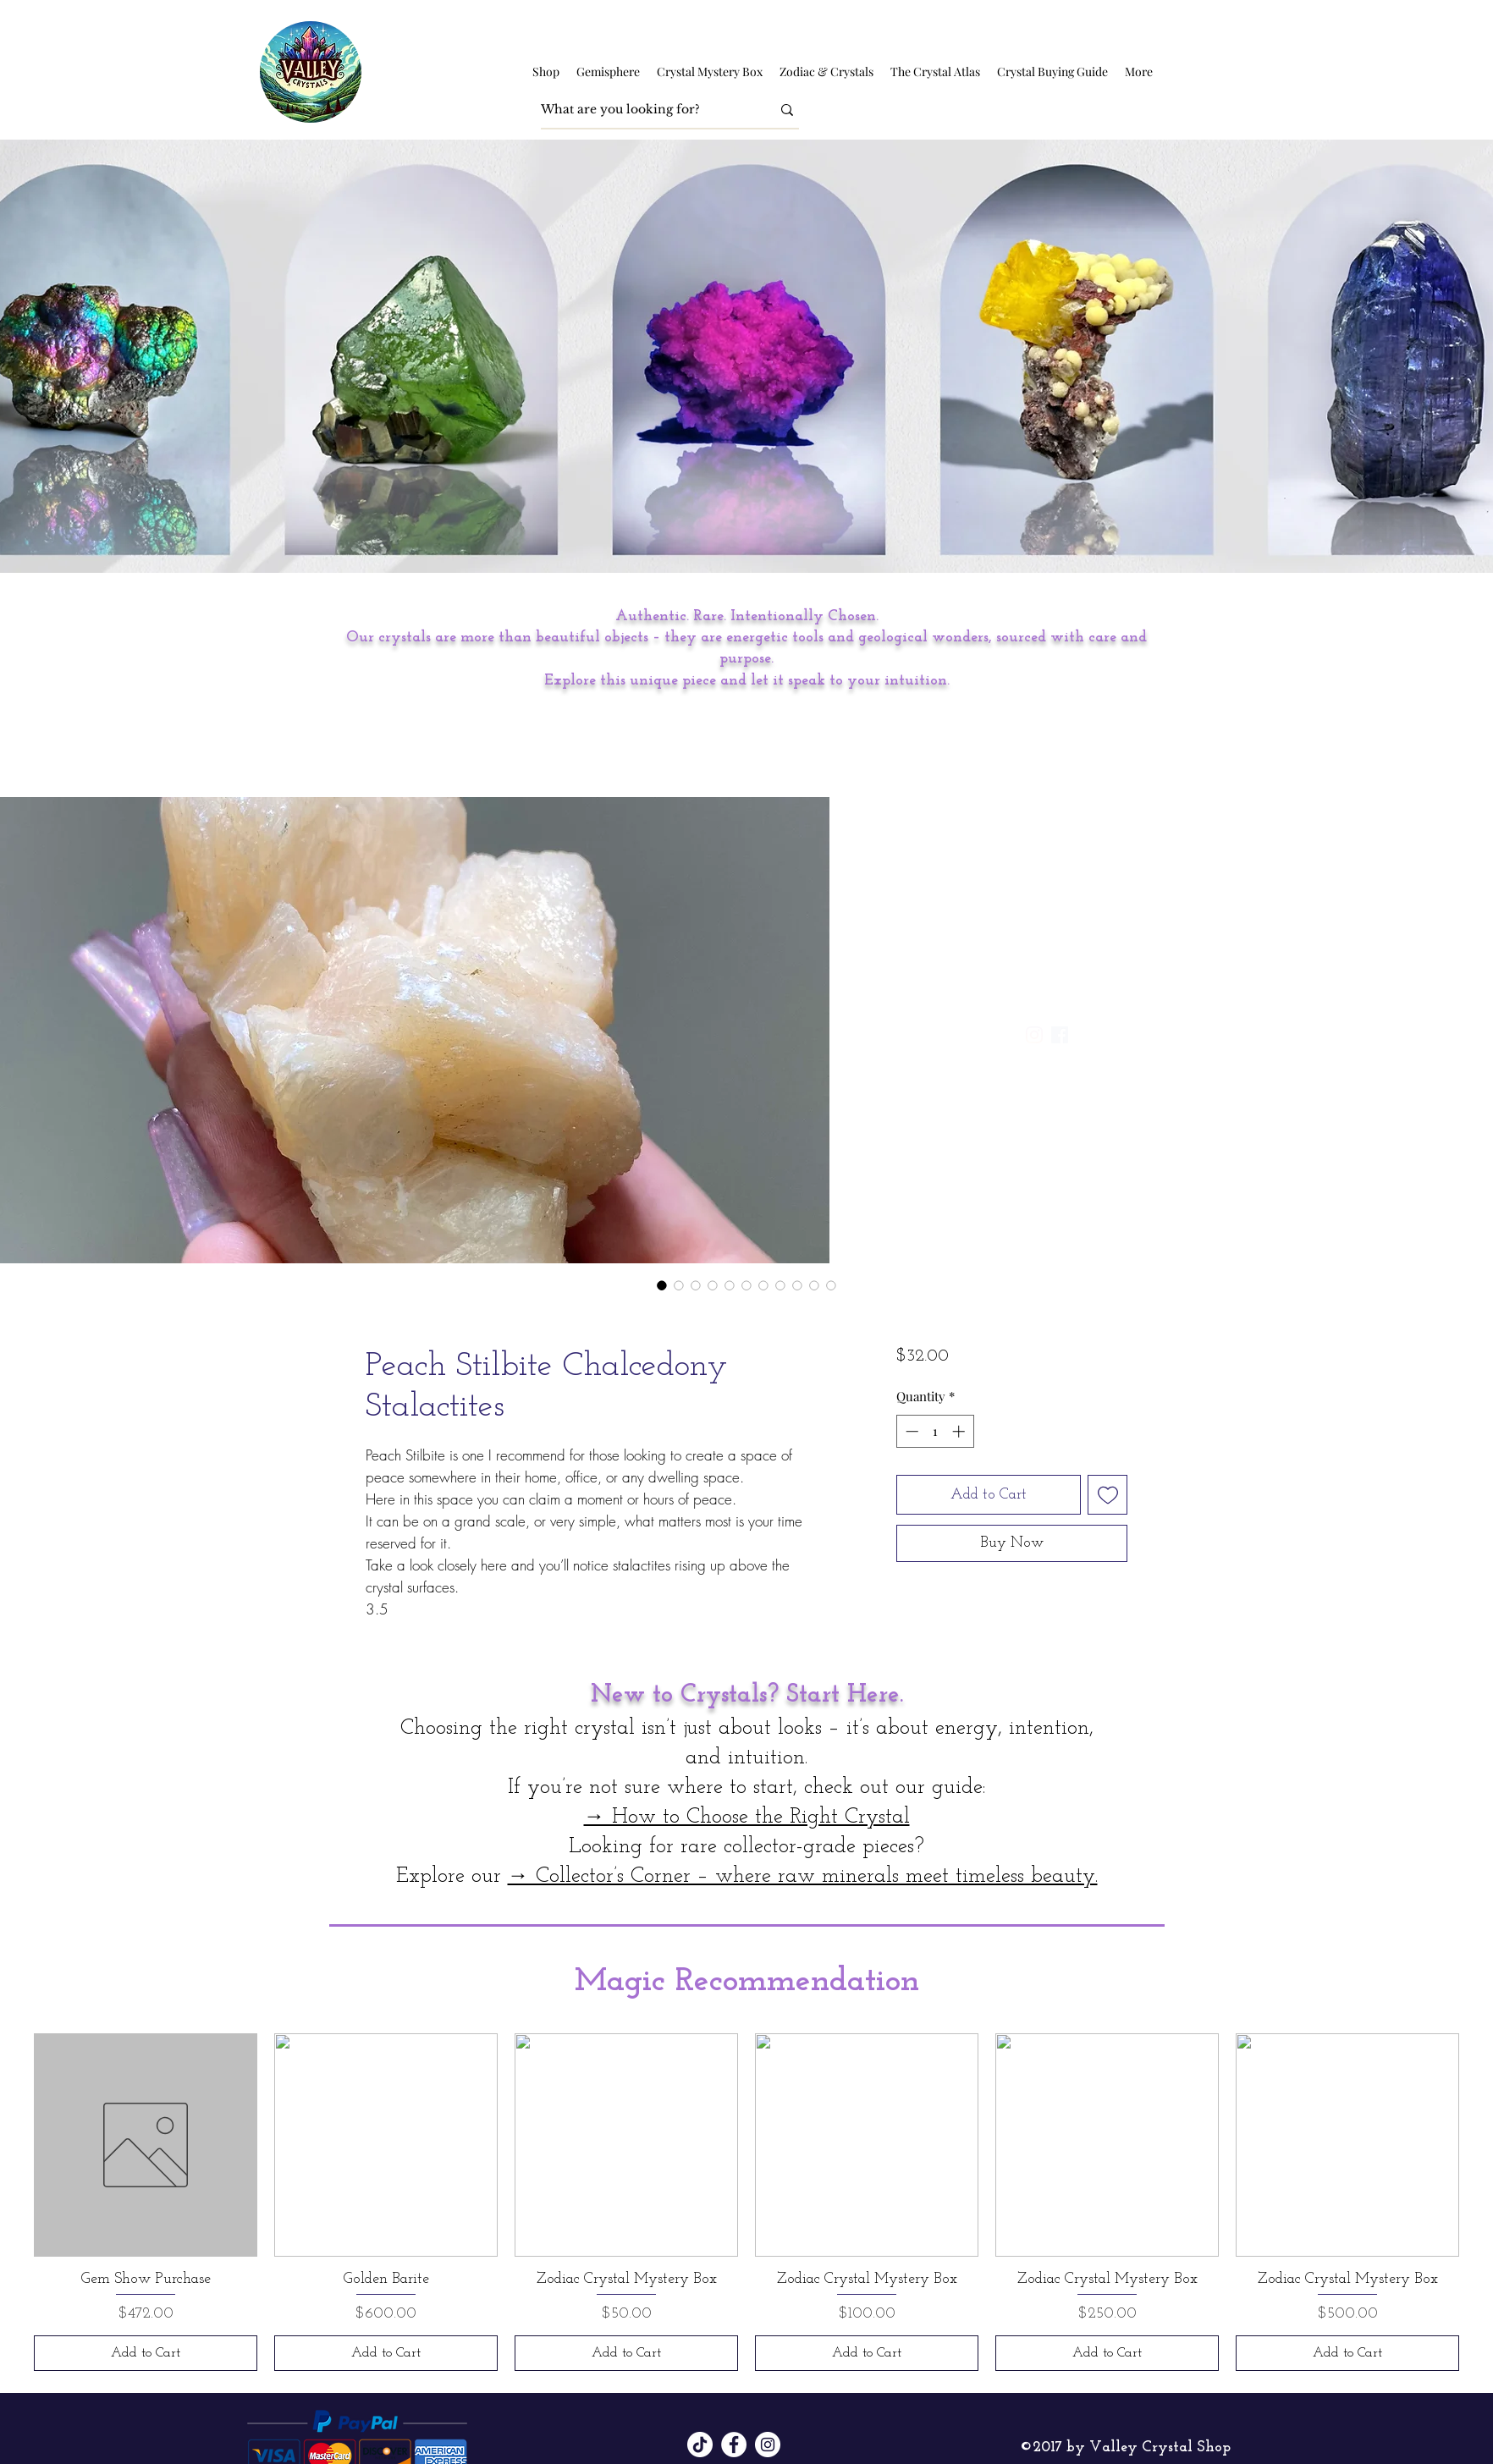 The height and width of the screenshot is (2464, 1493). Describe the element at coordinates (960, 1431) in the screenshot. I see `[Increment]` at that location.